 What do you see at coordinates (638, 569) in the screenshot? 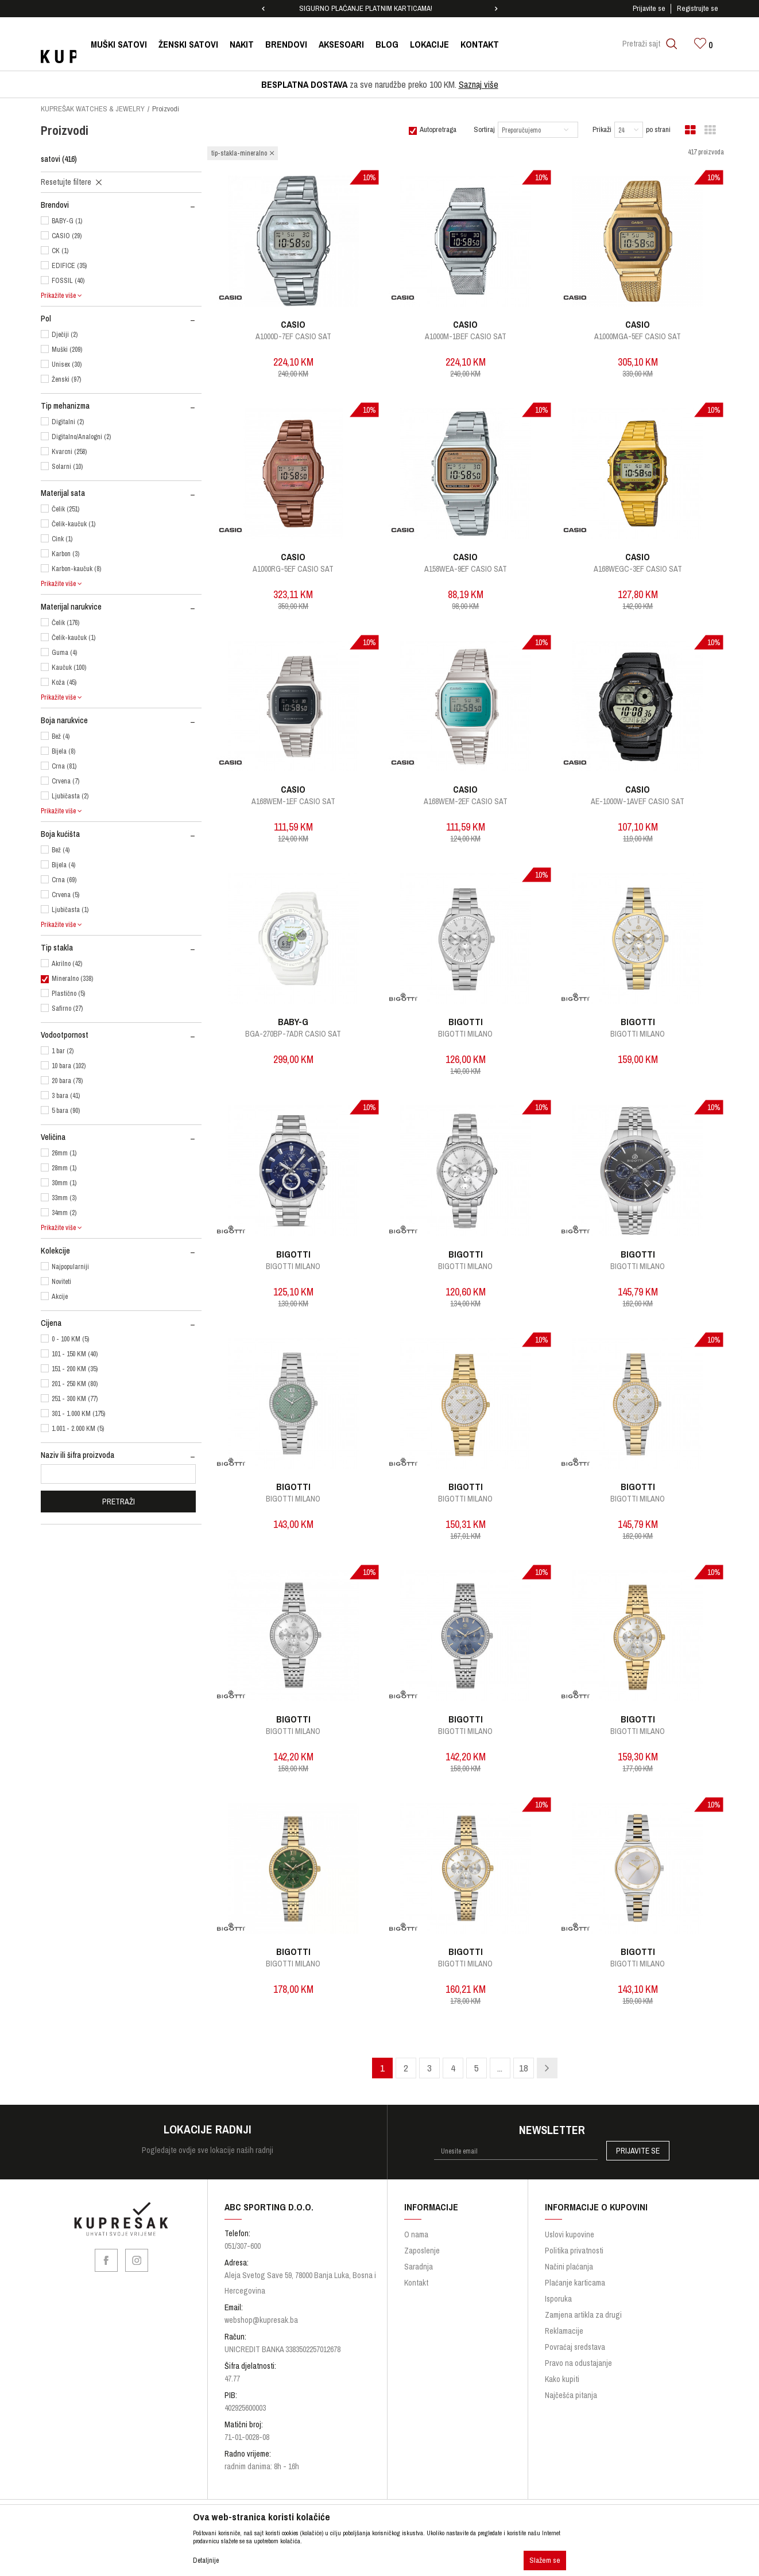
I see `A168WEGC-3EF CASIO SAT` at bounding box center [638, 569].